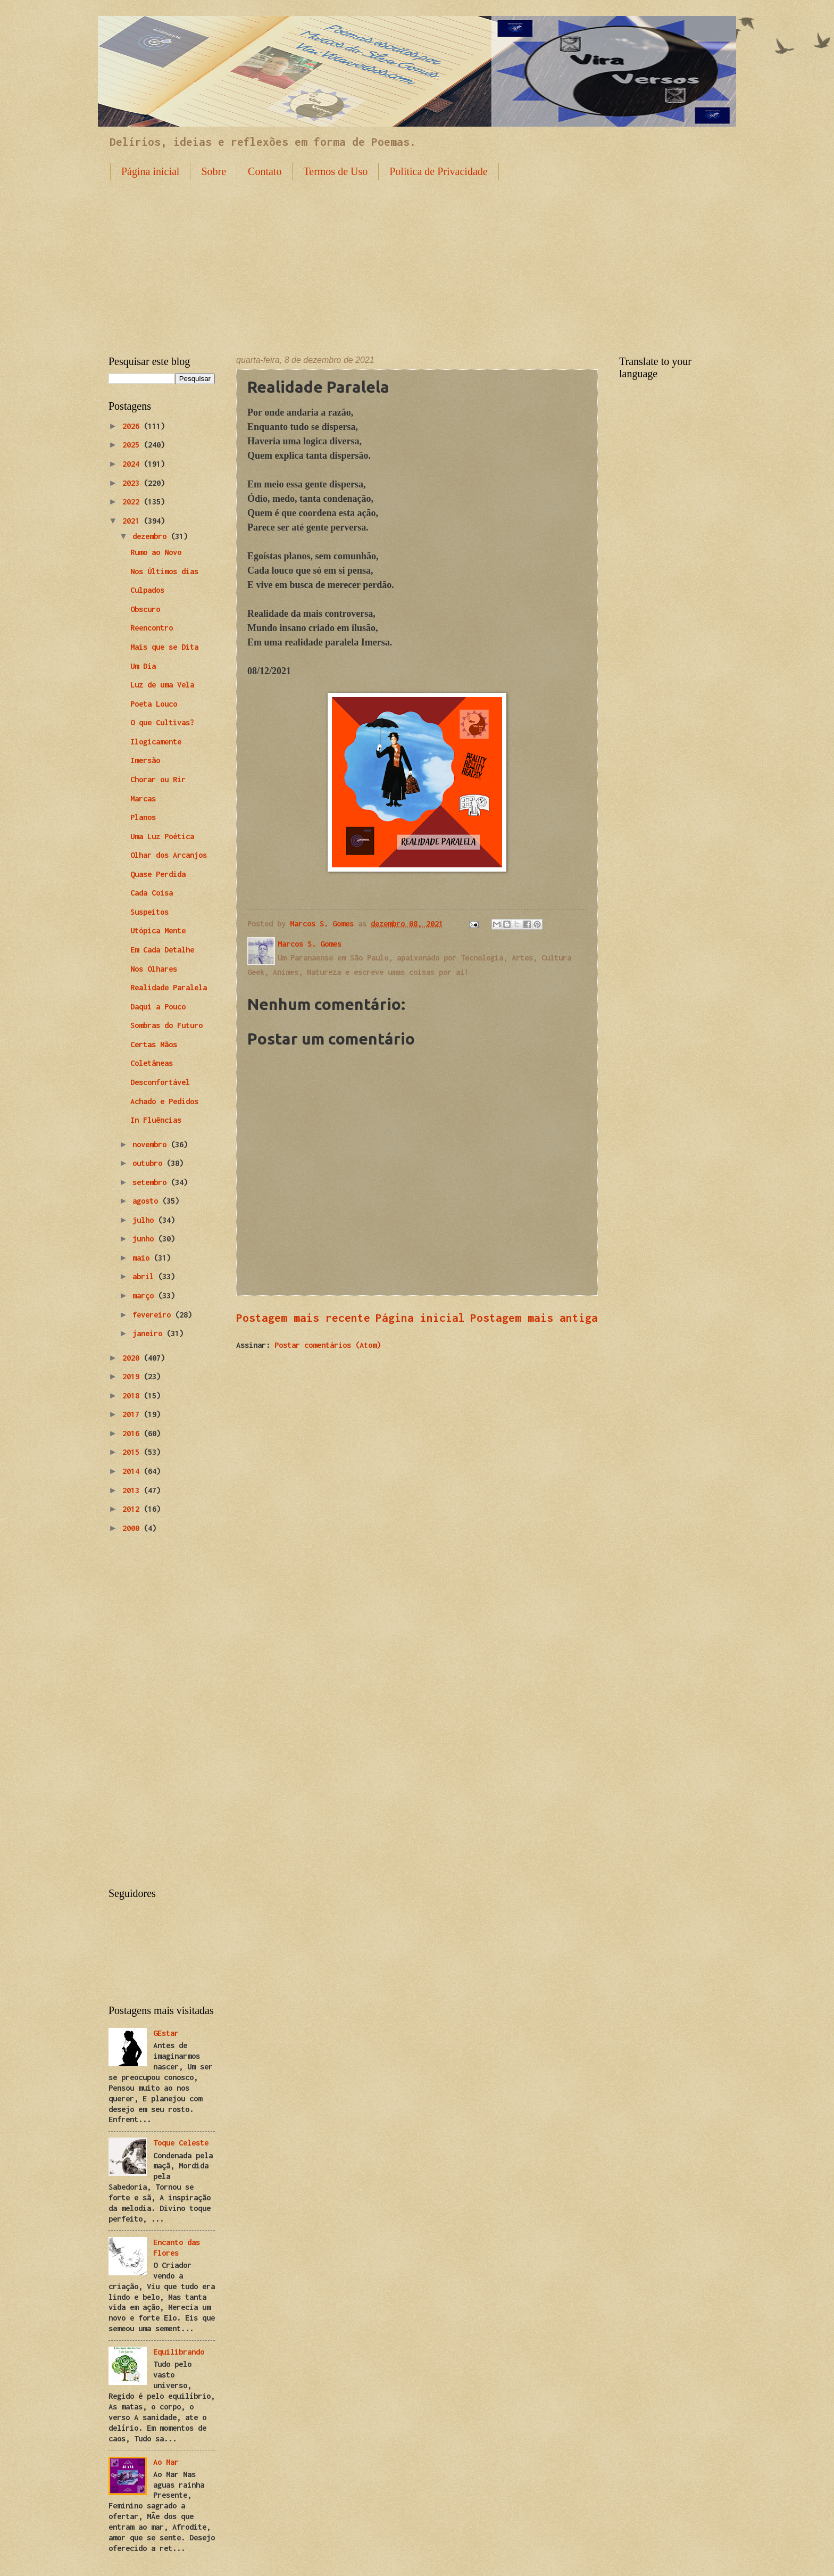 The height and width of the screenshot is (2576, 834). Describe the element at coordinates (264, 171) in the screenshot. I see `Contato` at that location.